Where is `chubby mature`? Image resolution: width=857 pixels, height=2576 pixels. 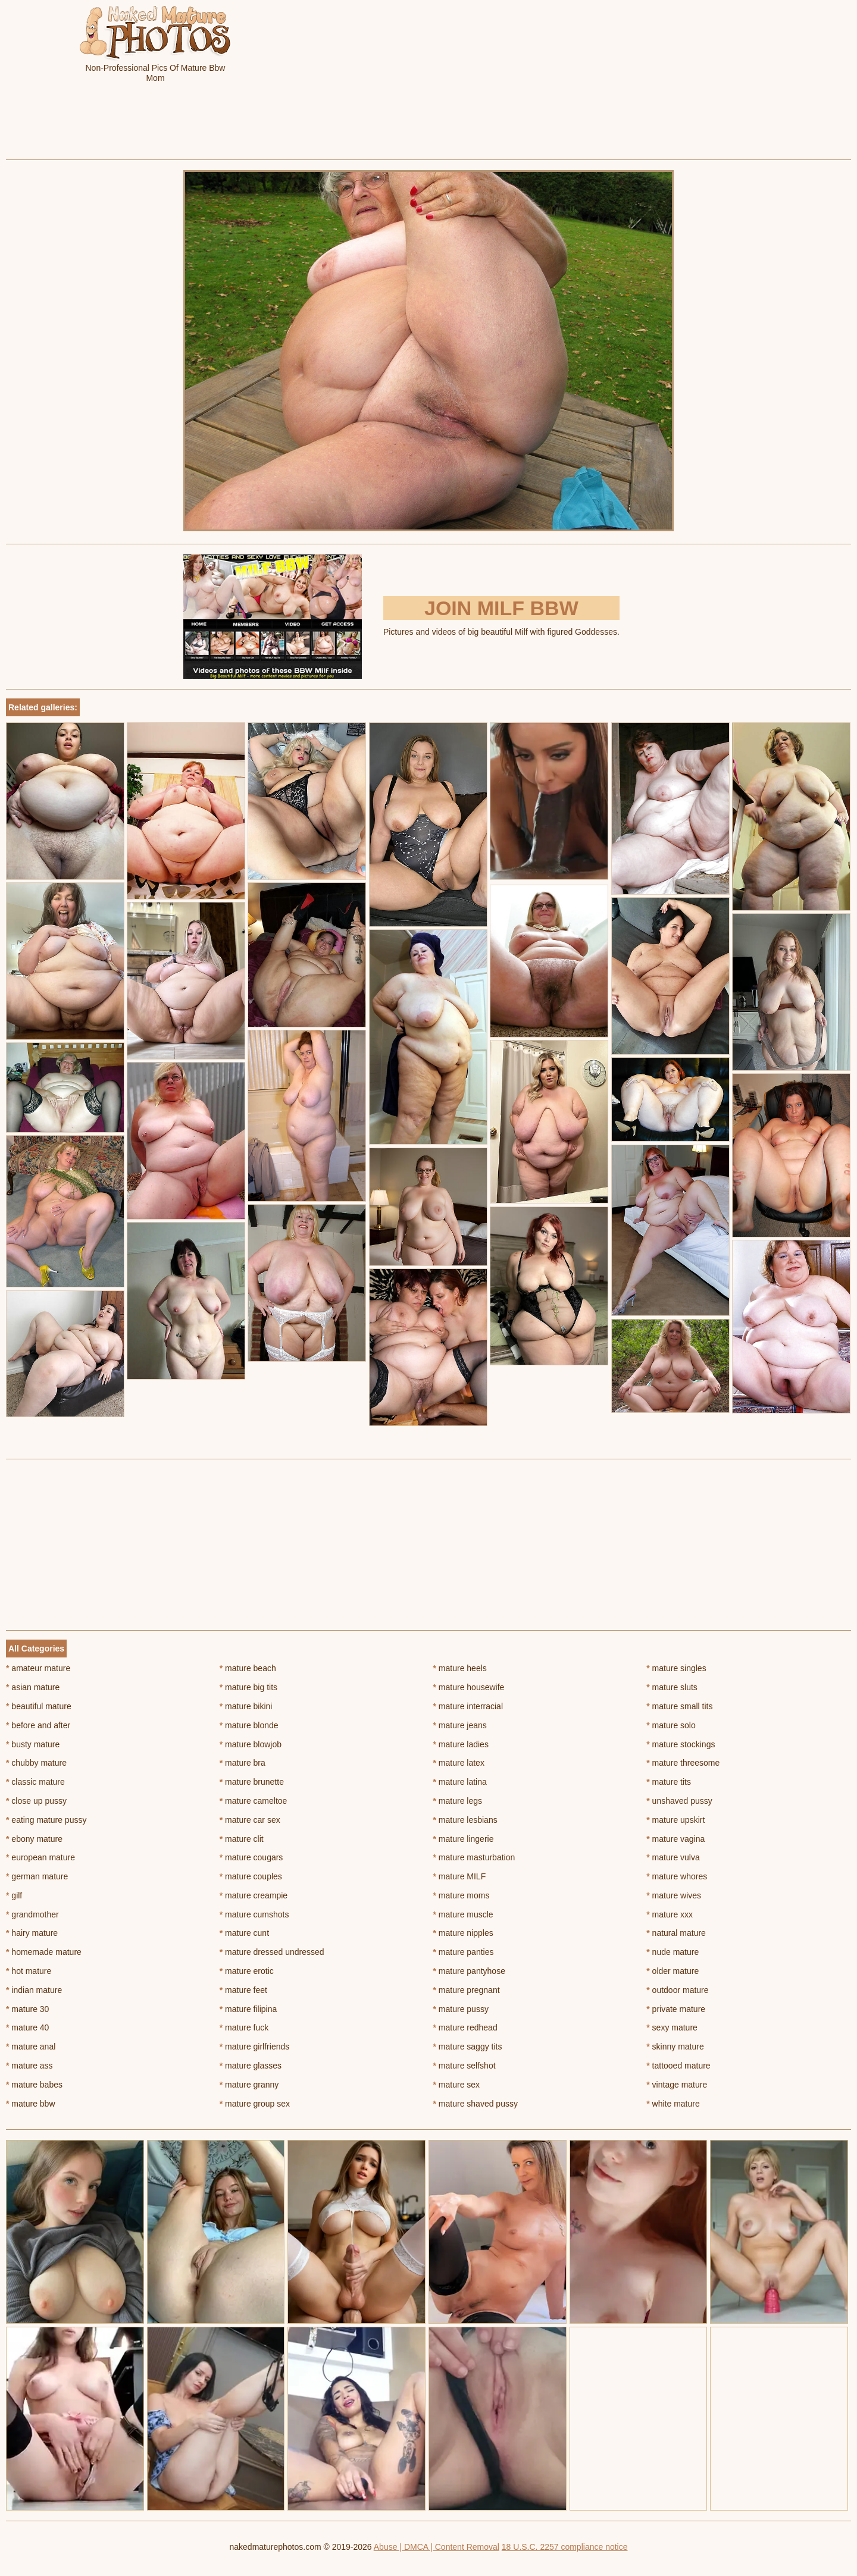 chubby mature is located at coordinates (36, 1763).